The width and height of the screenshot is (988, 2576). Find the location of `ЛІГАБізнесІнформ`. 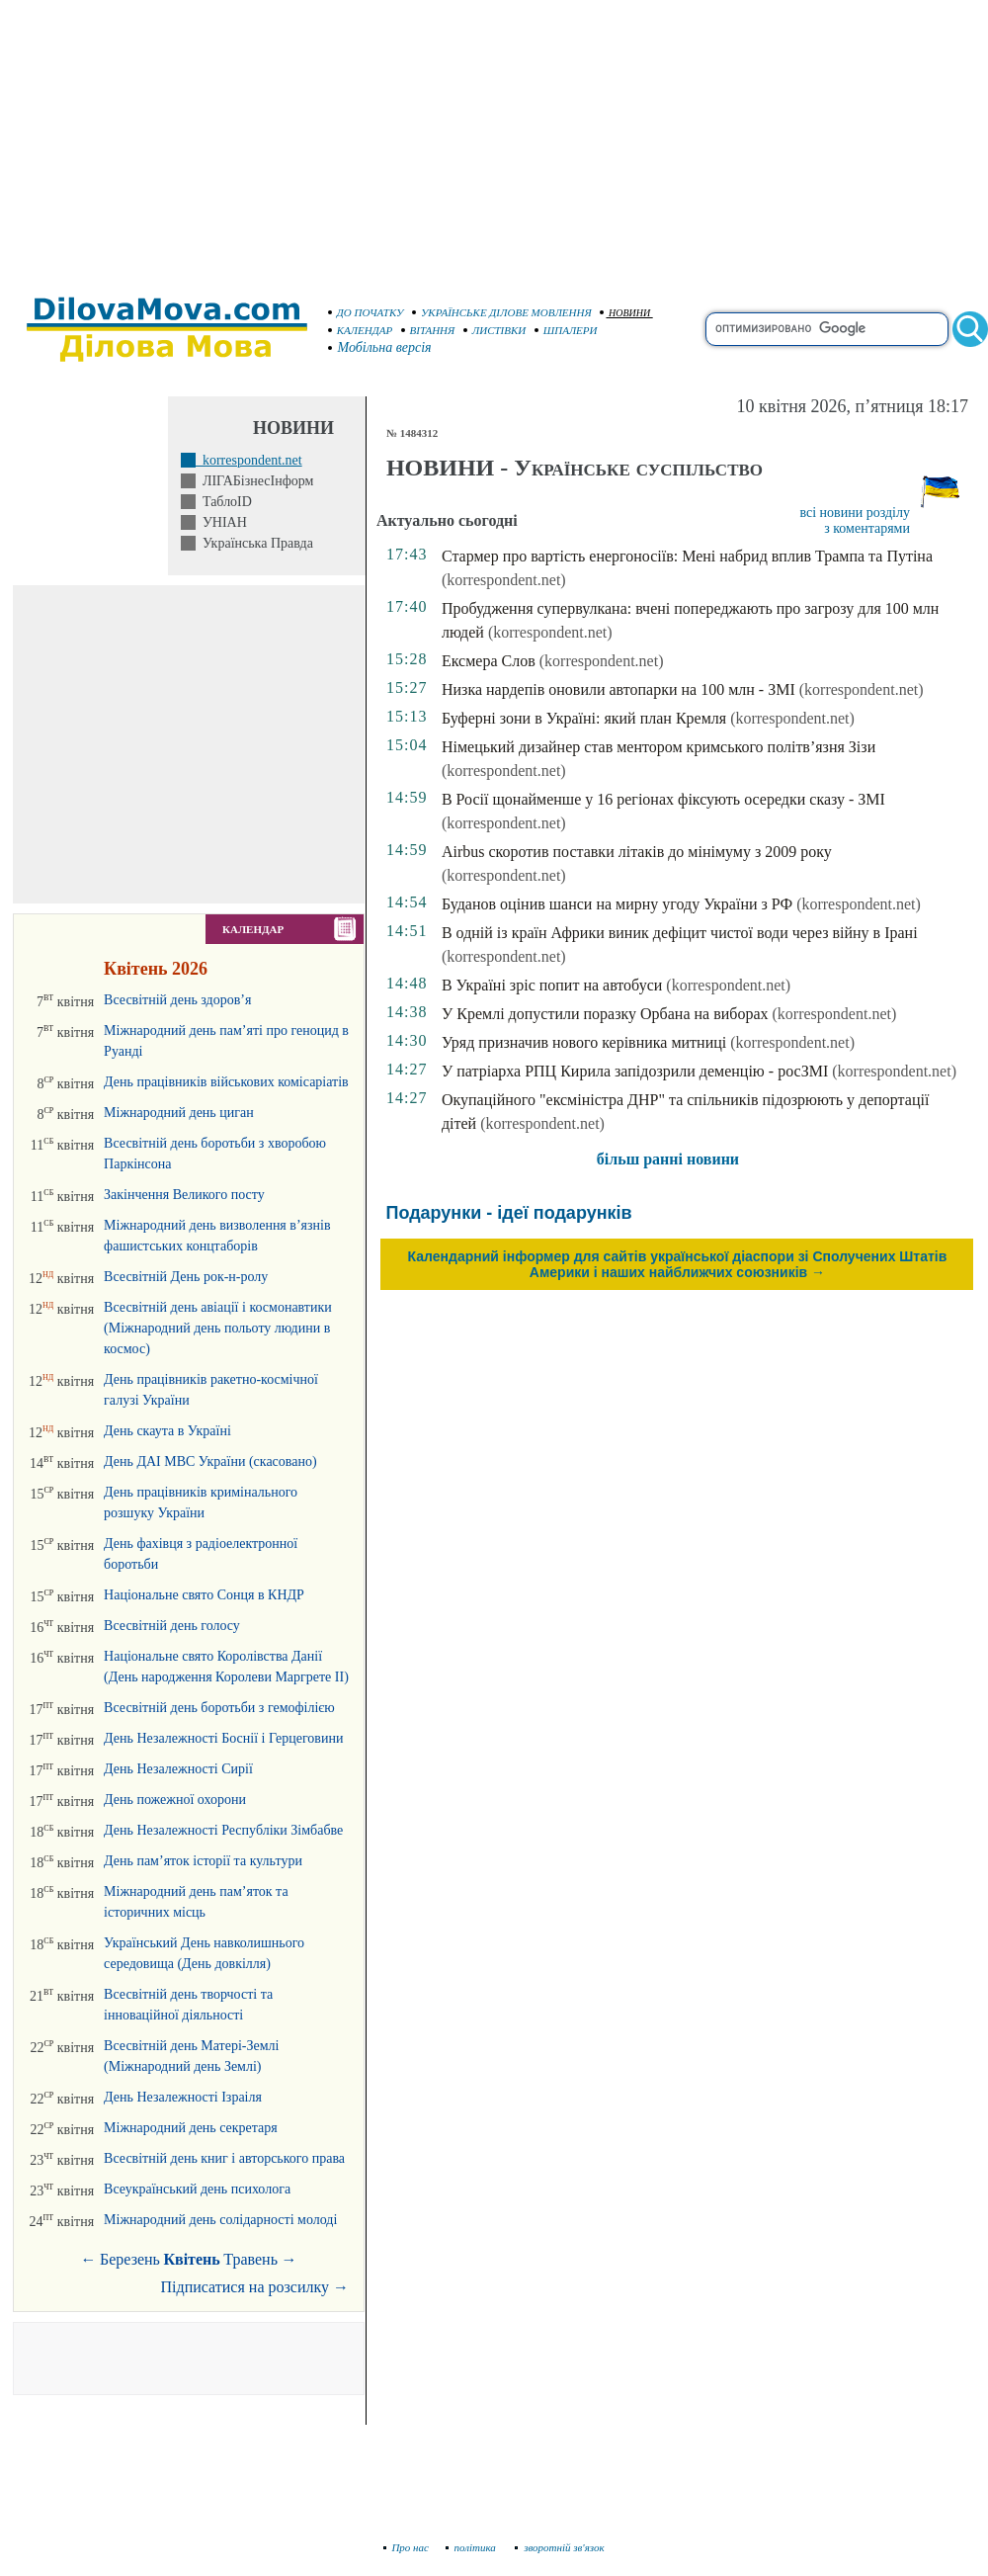

ЛІГАБізнесІнформ is located at coordinates (254, 480).